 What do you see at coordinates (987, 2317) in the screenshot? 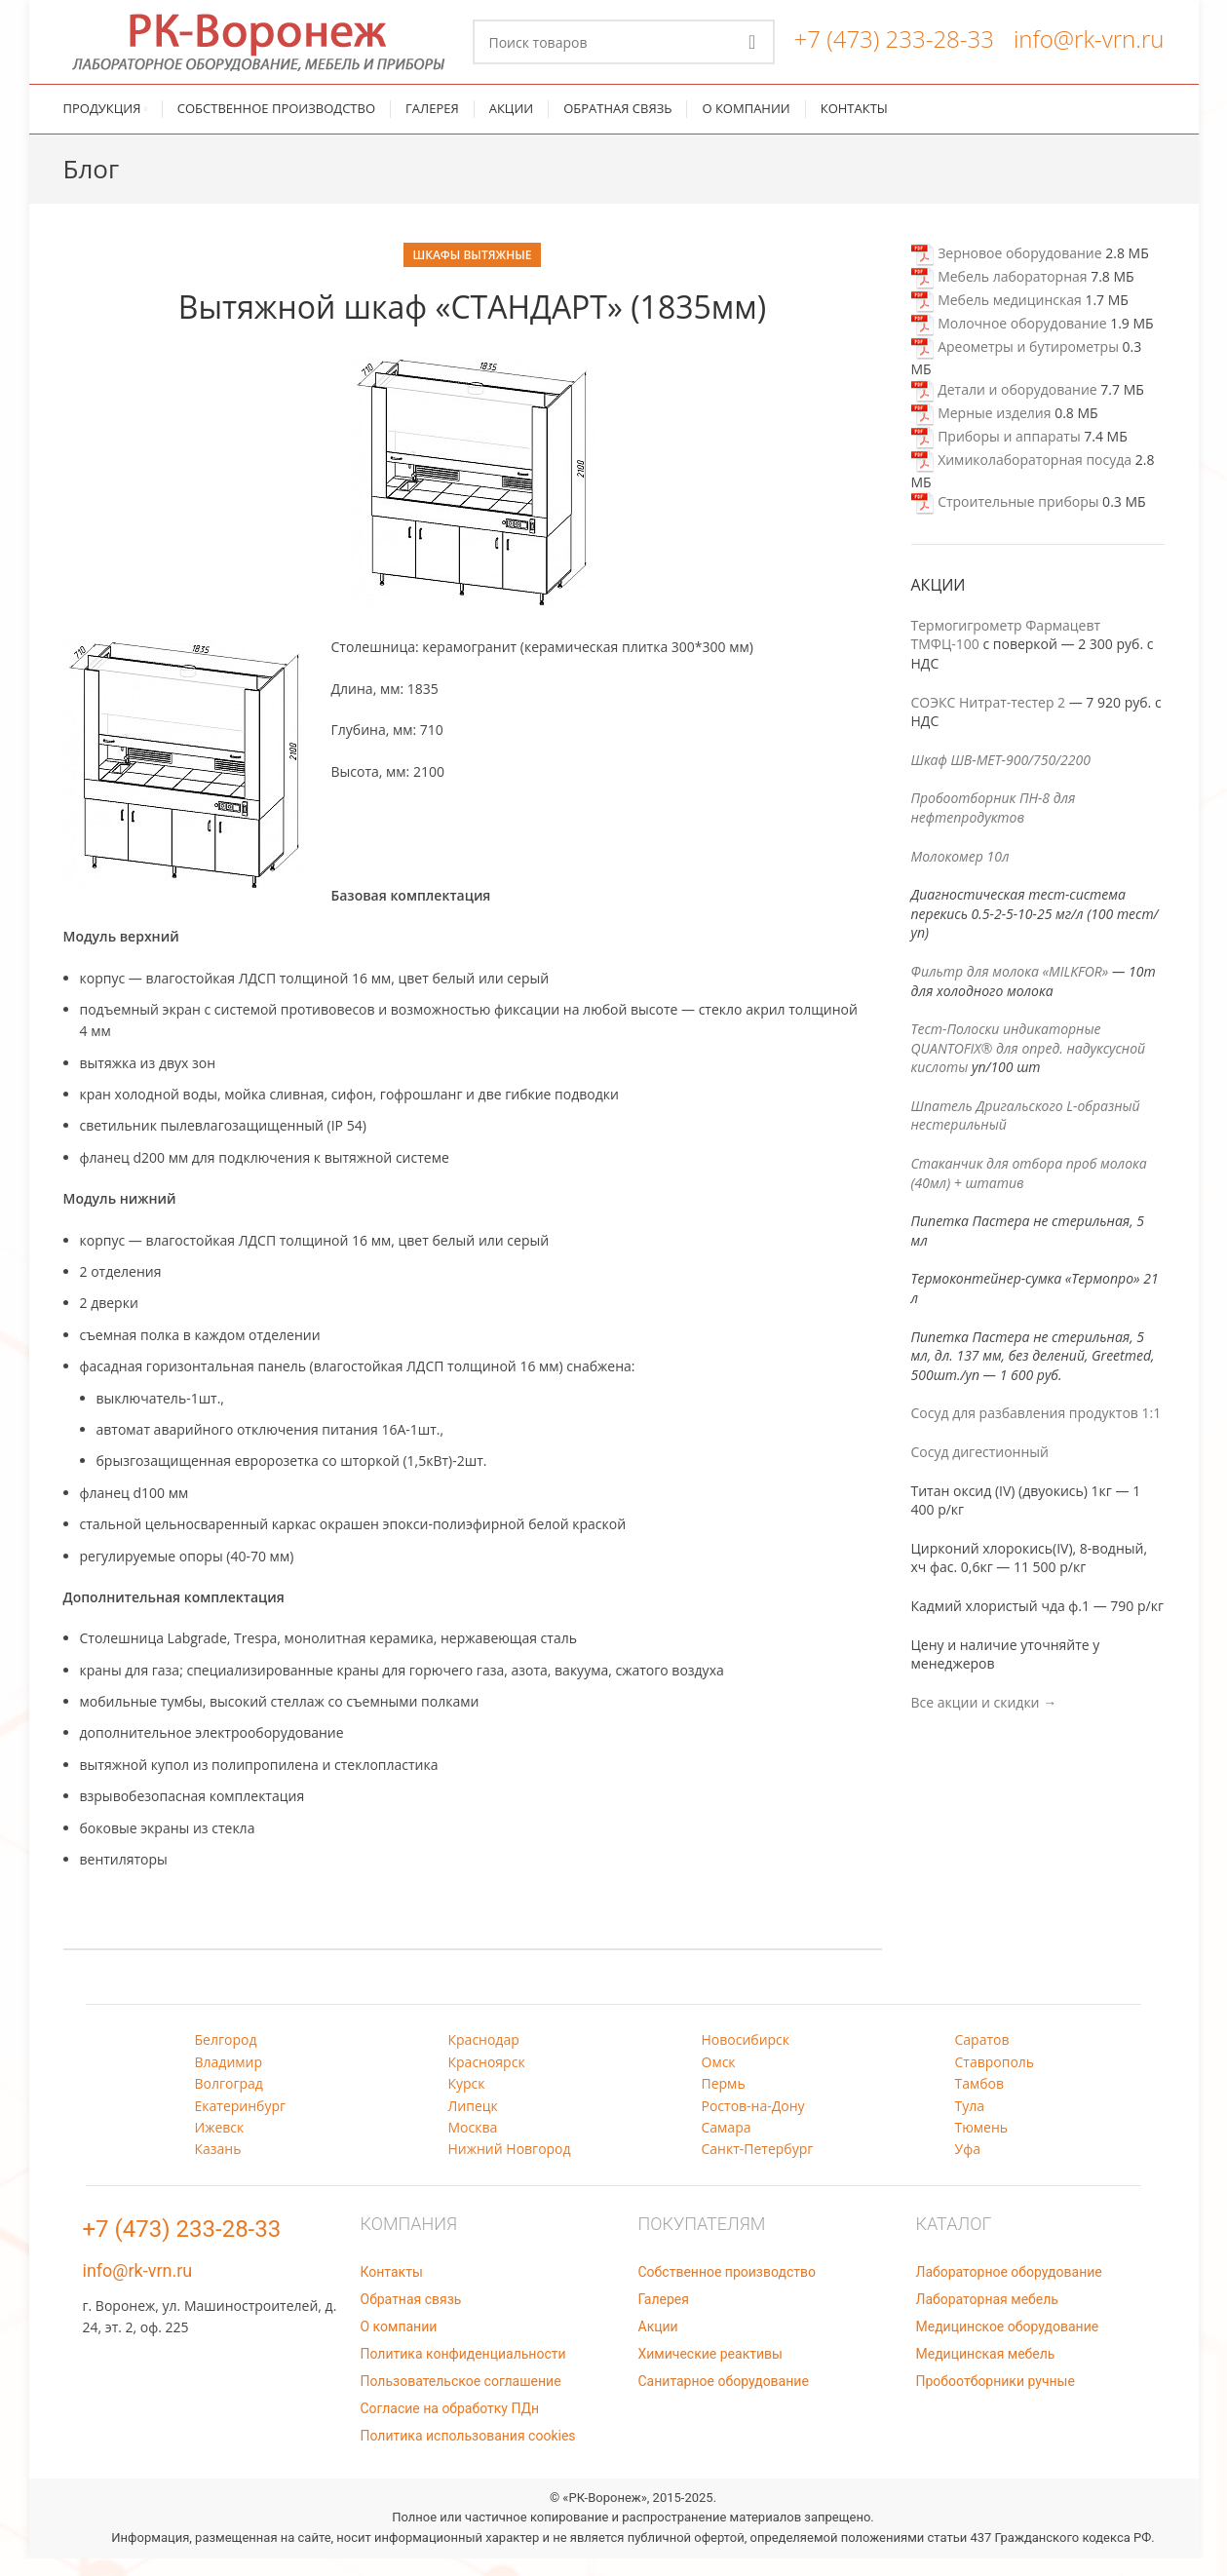
I see `Лабораторная мебель` at bounding box center [987, 2317].